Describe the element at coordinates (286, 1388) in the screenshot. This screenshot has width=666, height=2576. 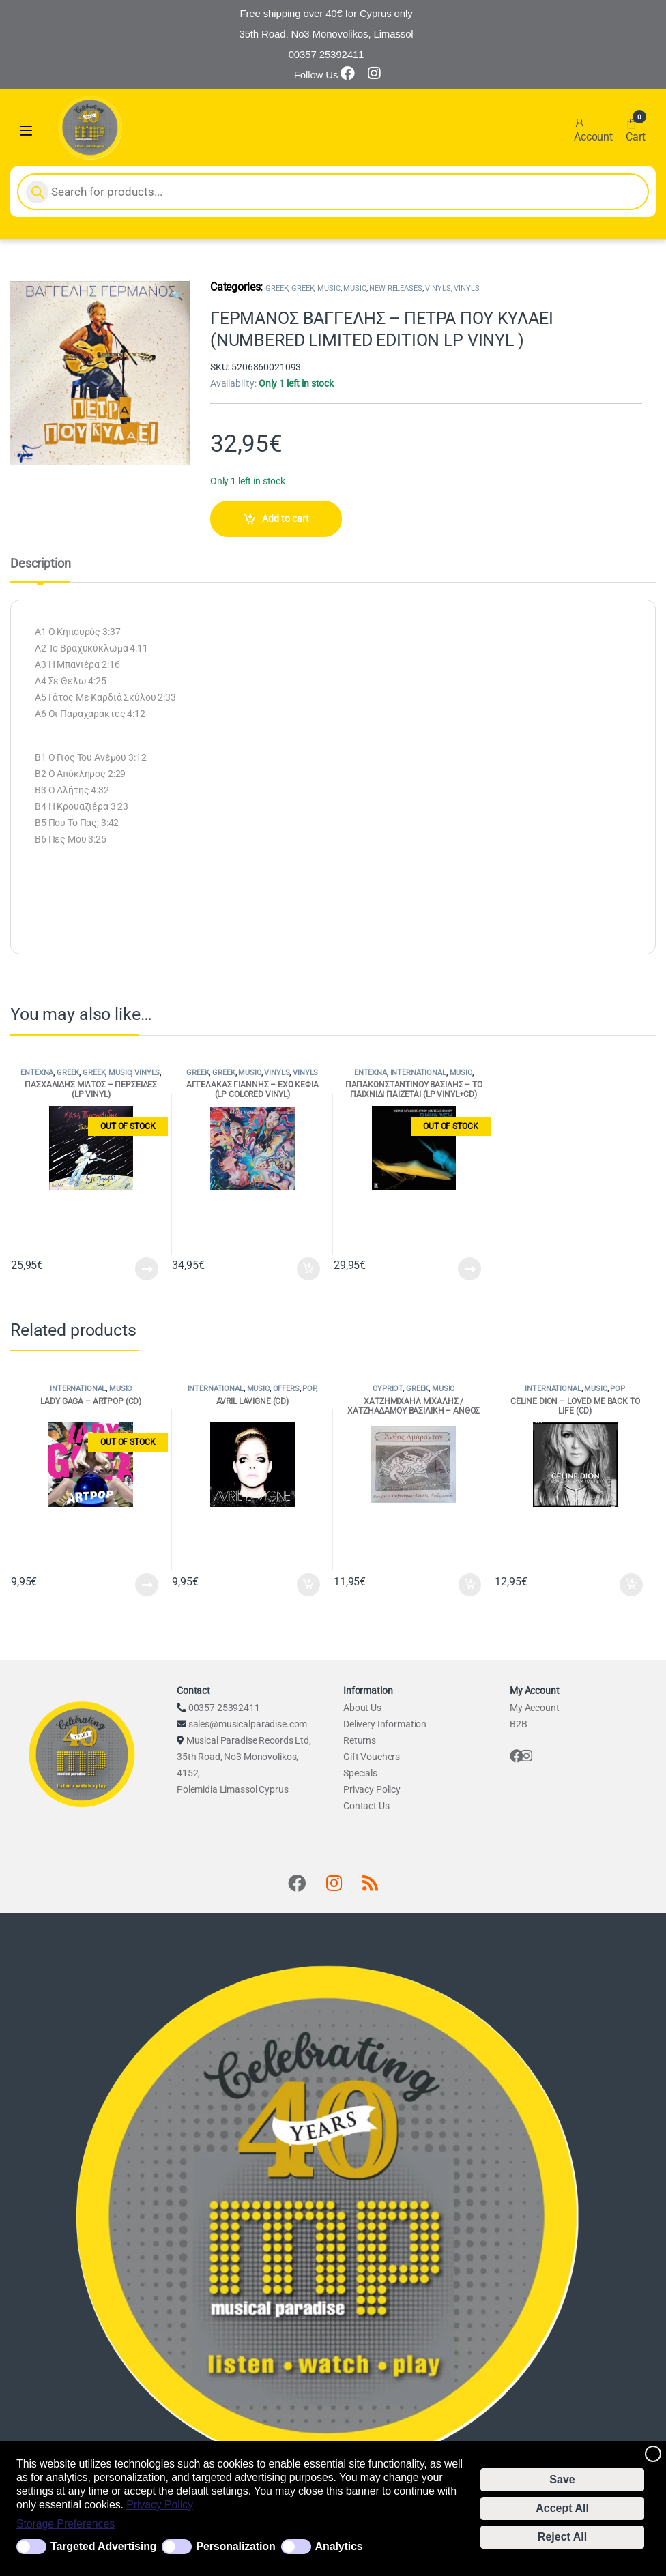
I see `OFFERS` at that location.